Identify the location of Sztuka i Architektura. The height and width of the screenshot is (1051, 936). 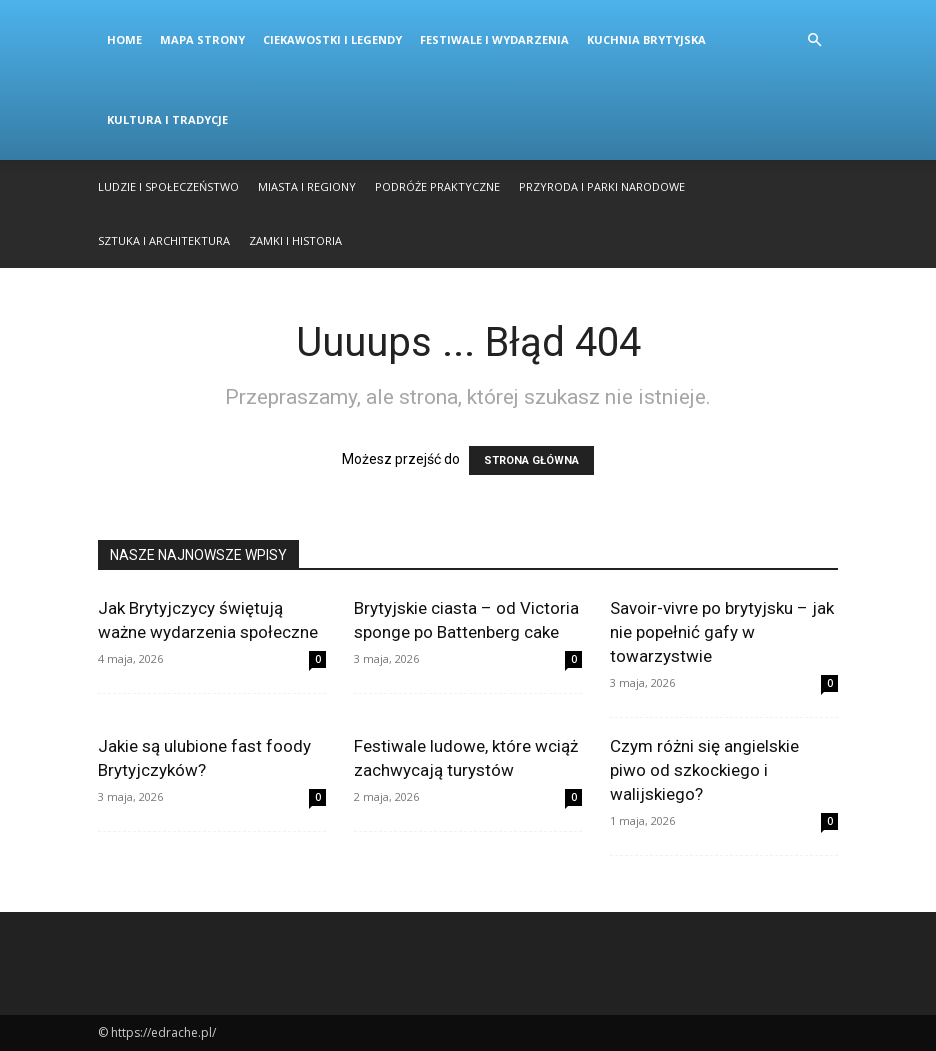
(164, 240).